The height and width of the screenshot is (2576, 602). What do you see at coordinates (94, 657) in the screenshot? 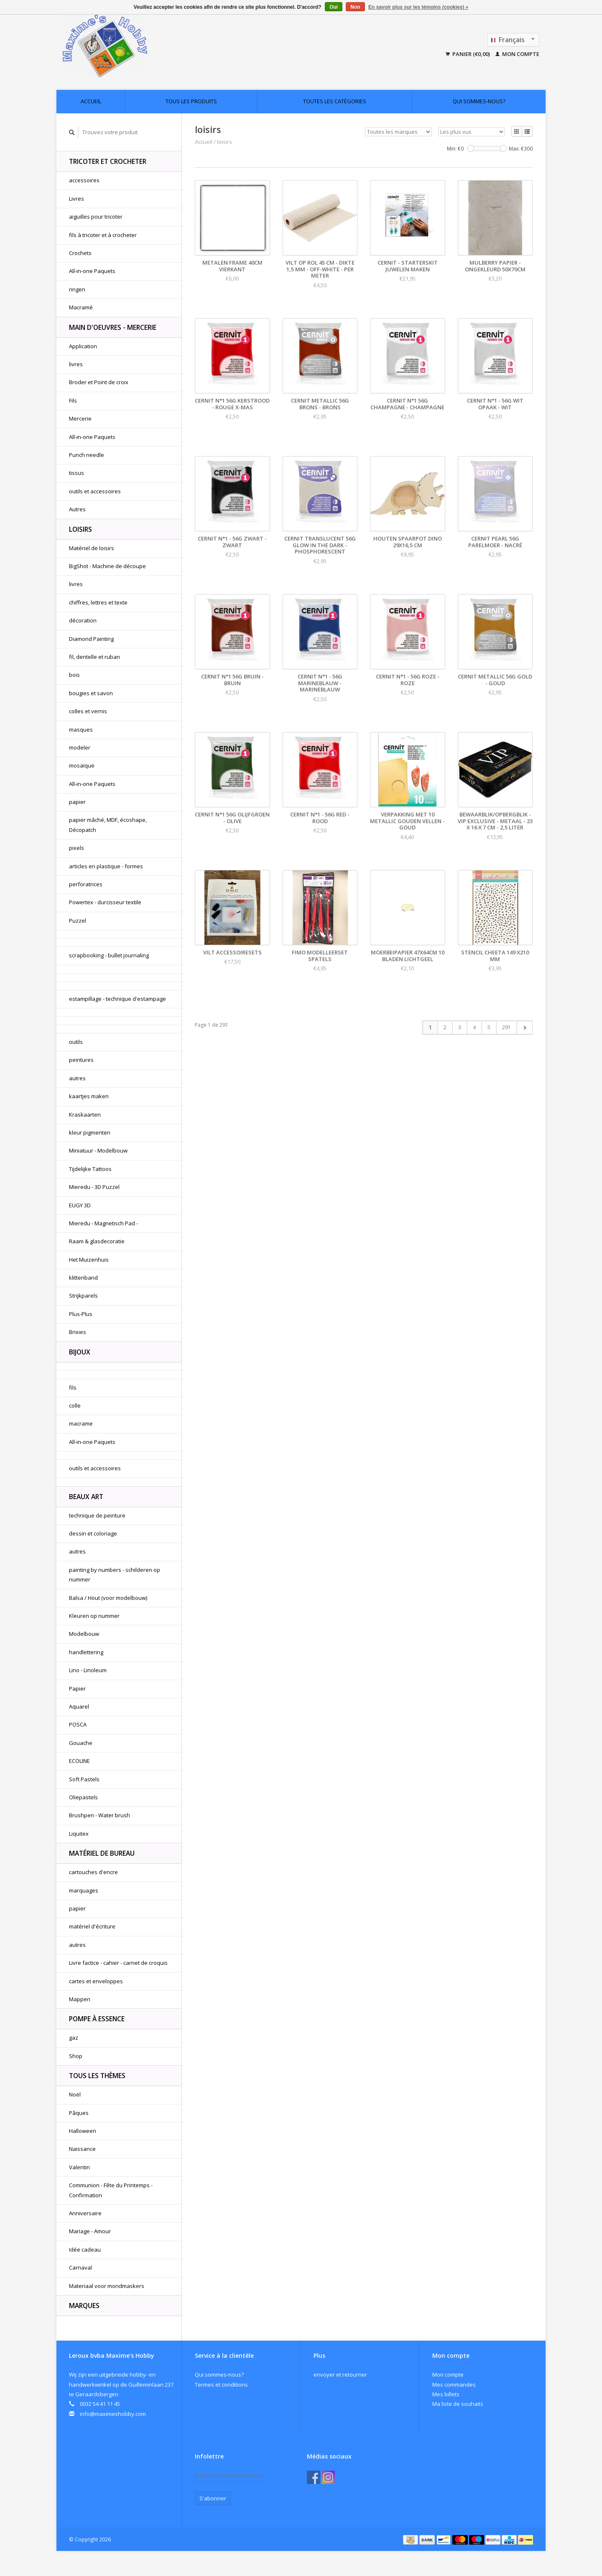
I see `fil, dentelle et ruban` at bounding box center [94, 657].